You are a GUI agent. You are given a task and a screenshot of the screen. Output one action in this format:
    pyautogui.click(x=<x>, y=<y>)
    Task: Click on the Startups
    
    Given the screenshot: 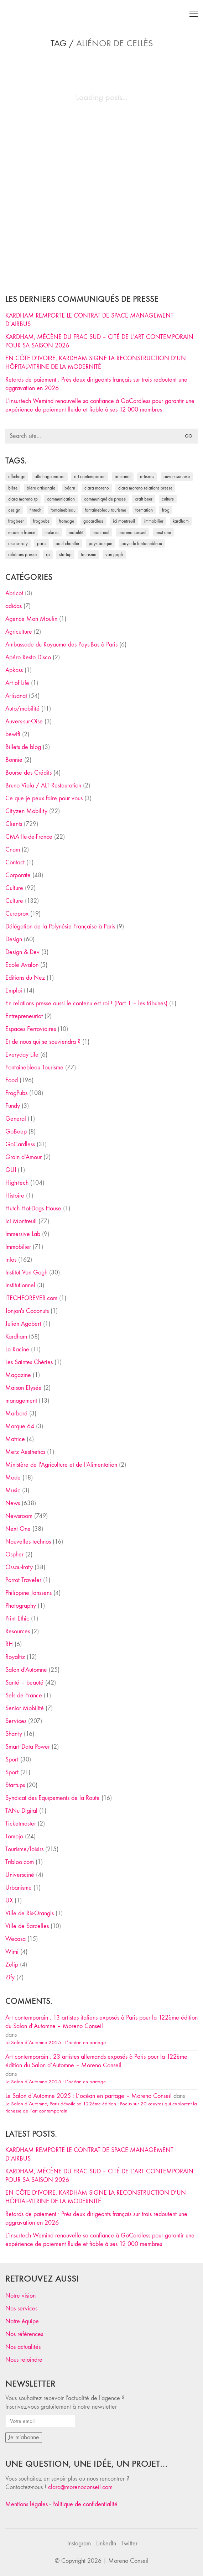 What is the action you would take?
    pyautogui.click(x=15, y=1785)
    